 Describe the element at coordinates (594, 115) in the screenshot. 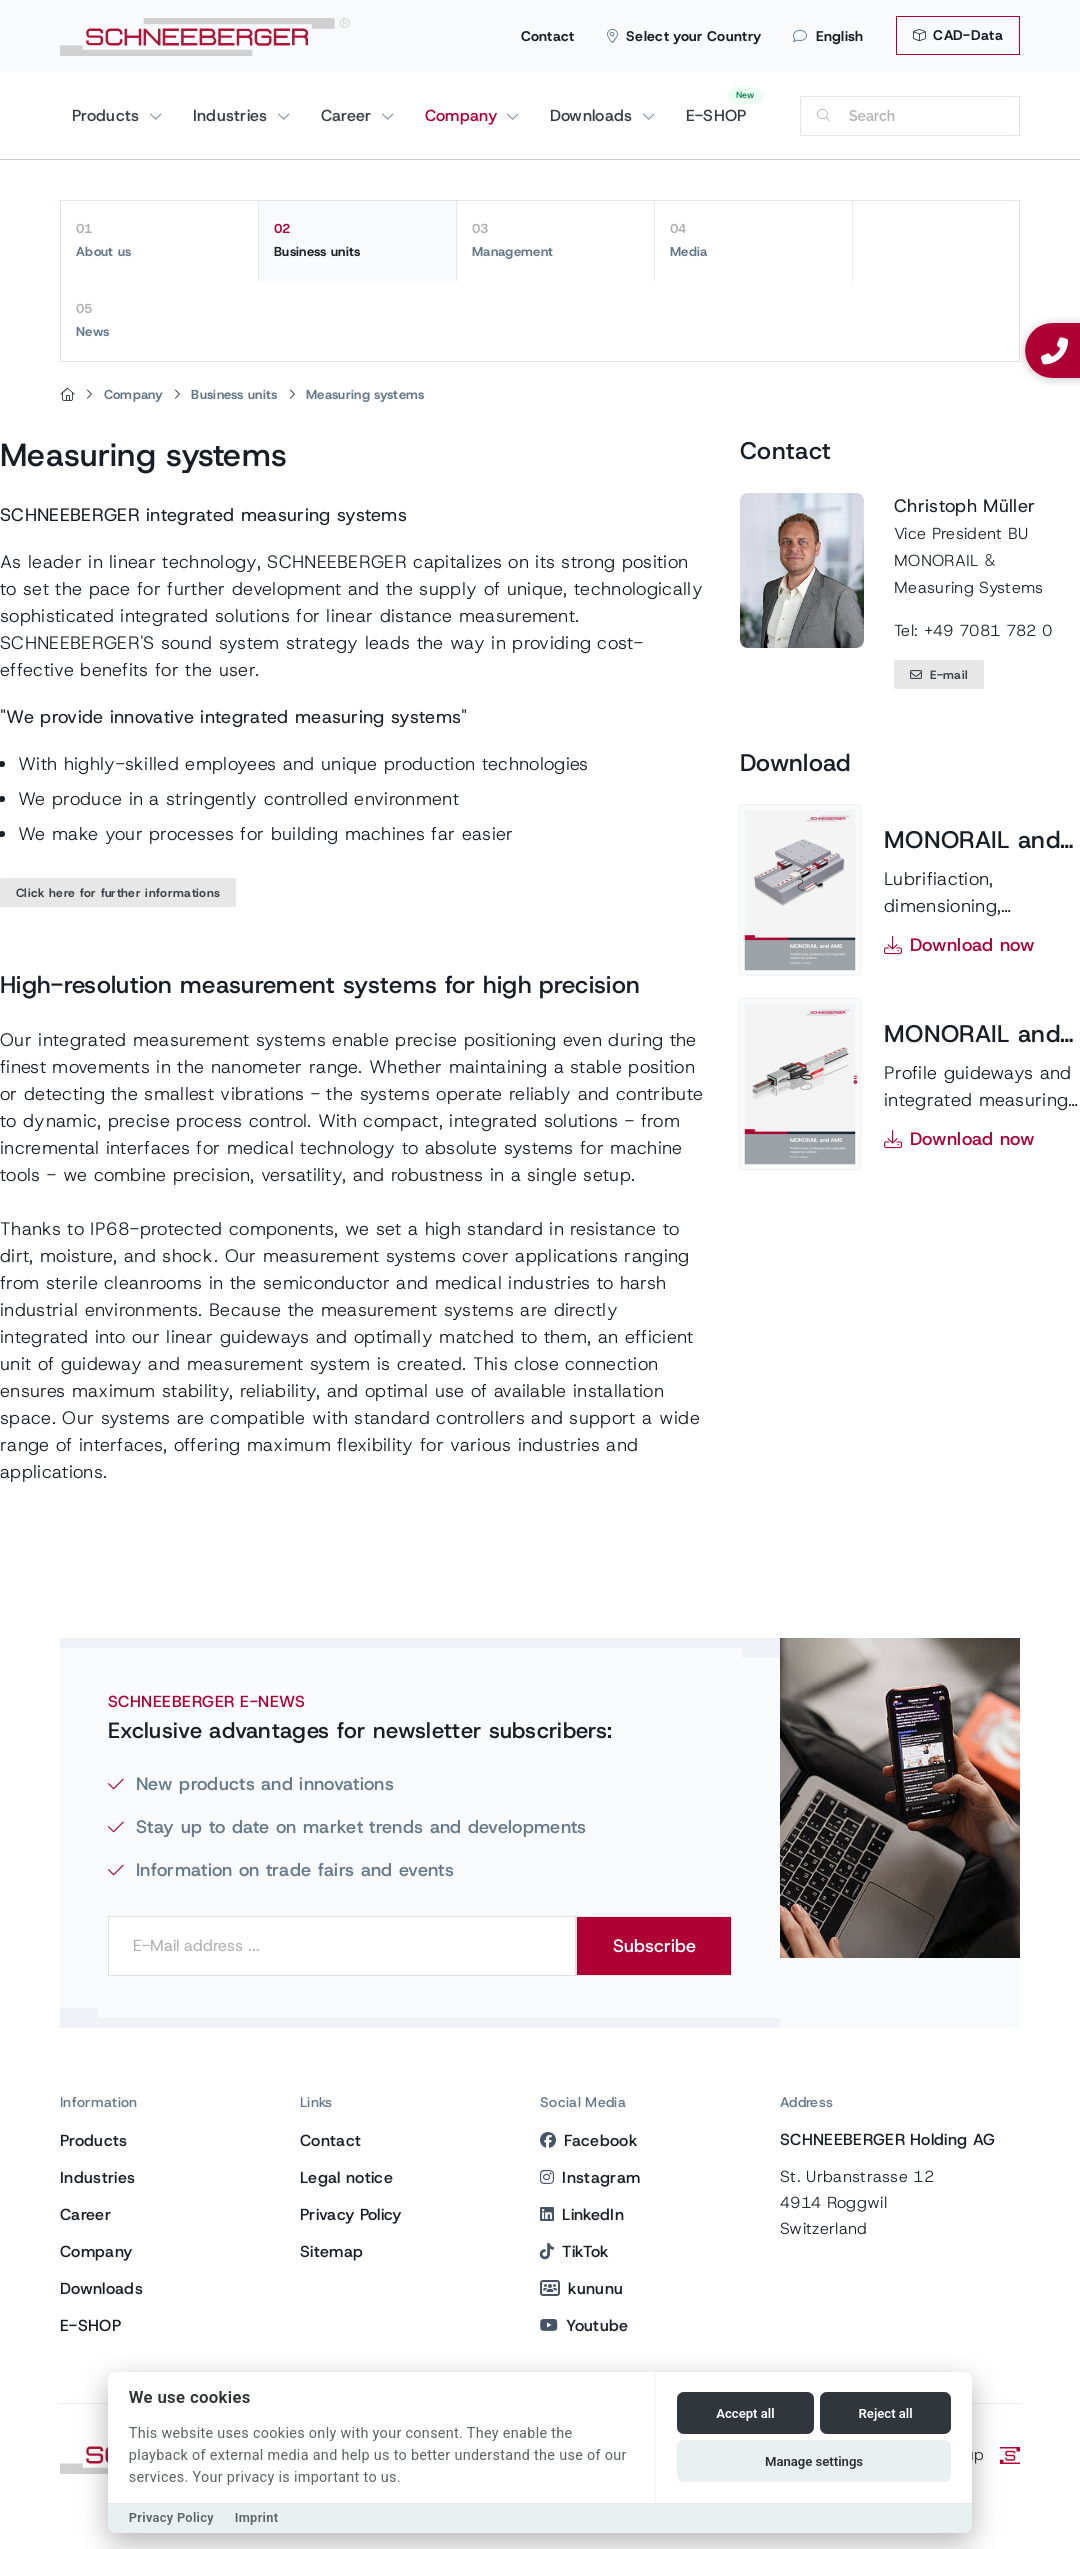

I see `Downloads` at that location.